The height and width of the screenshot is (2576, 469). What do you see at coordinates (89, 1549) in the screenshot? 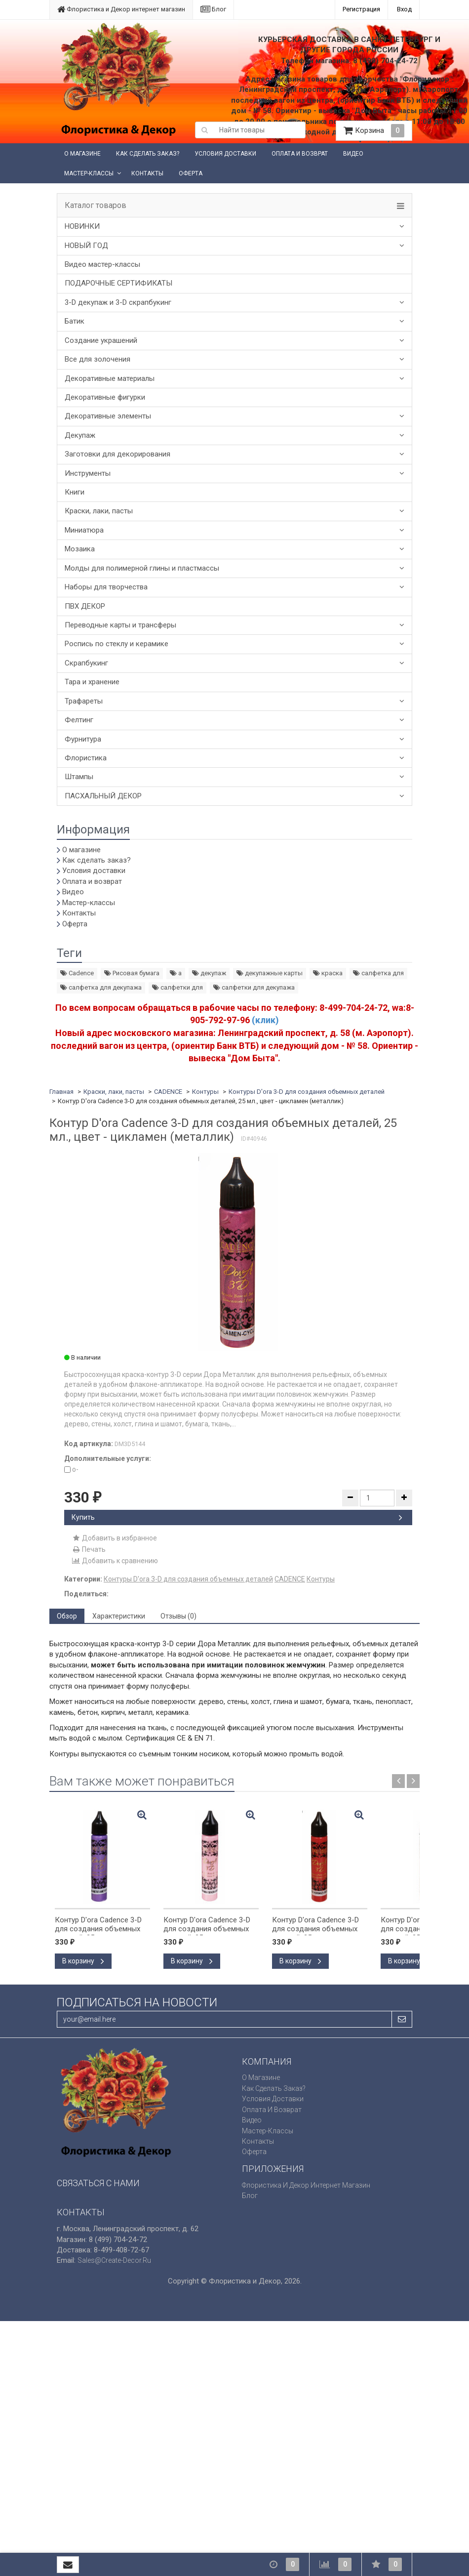
I see `Печать` at bounding box center [89, 1549].